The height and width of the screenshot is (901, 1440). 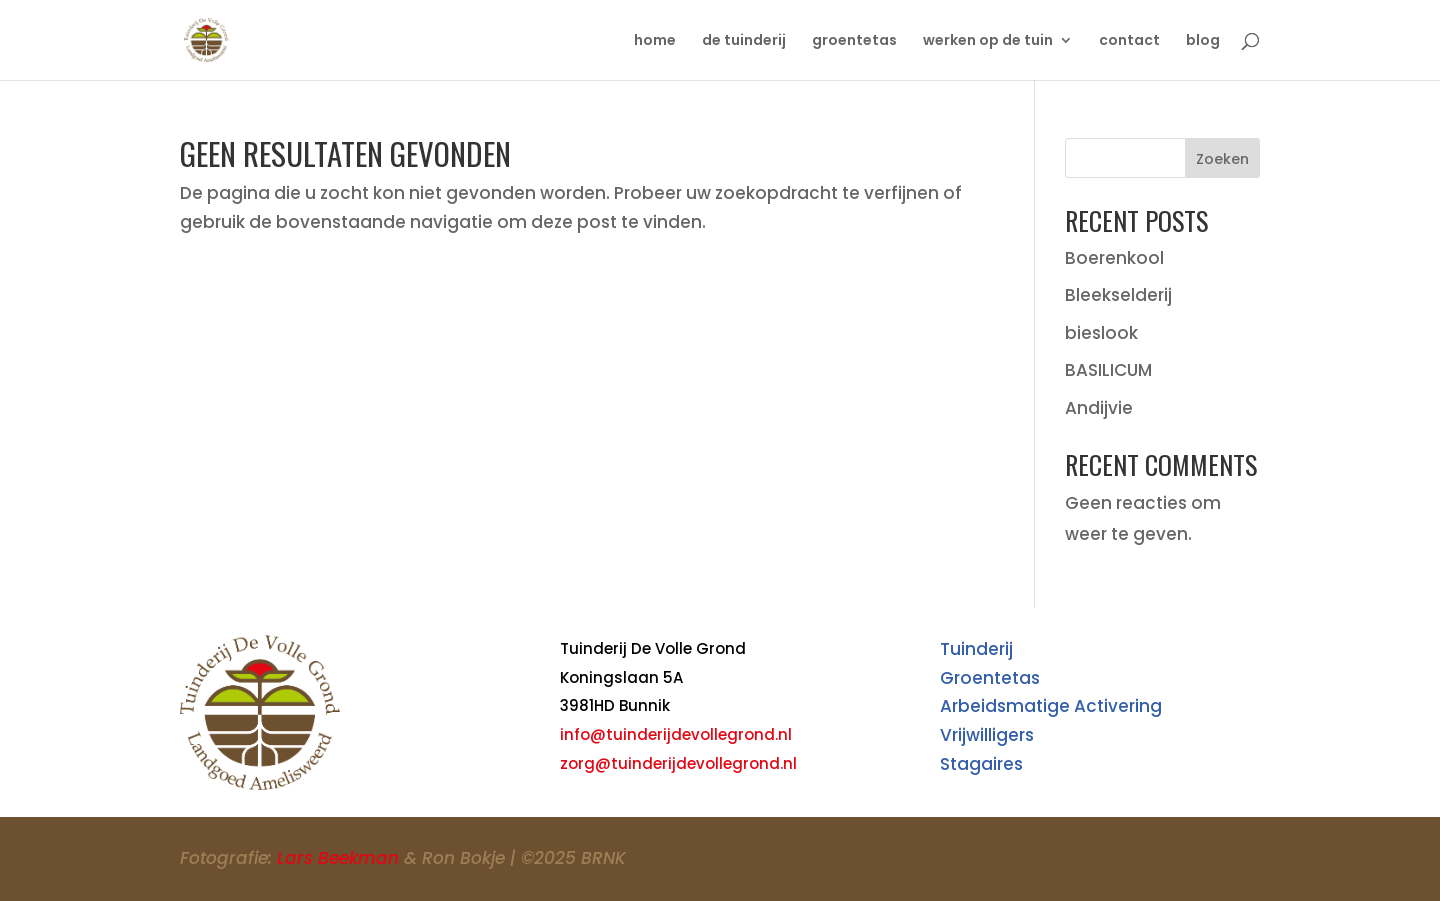 I want to click on Groentetas, so click(x=990, y=678).